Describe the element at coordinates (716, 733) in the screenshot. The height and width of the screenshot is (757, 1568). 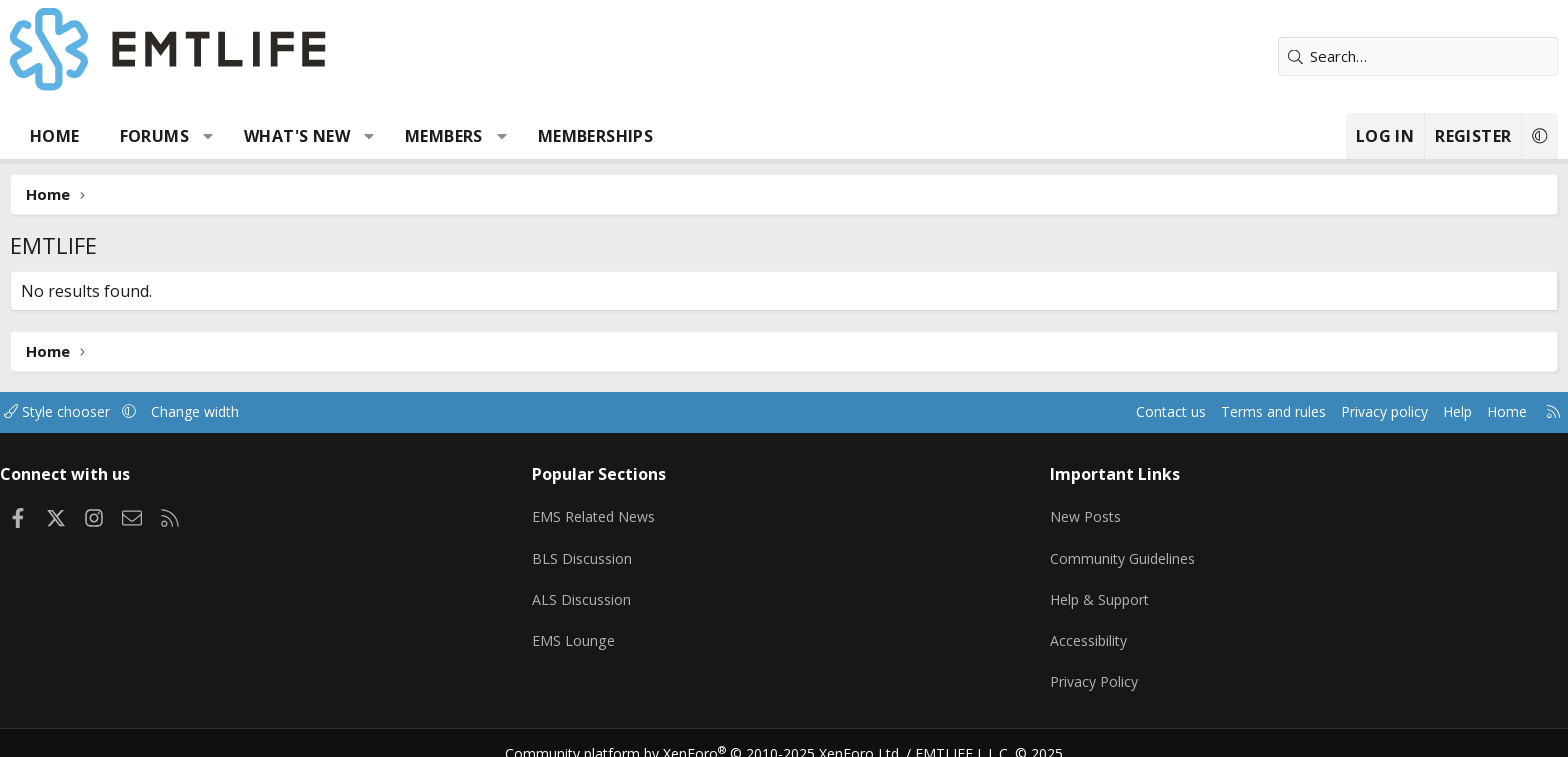
I see `Community platform by XenForo` at that location.